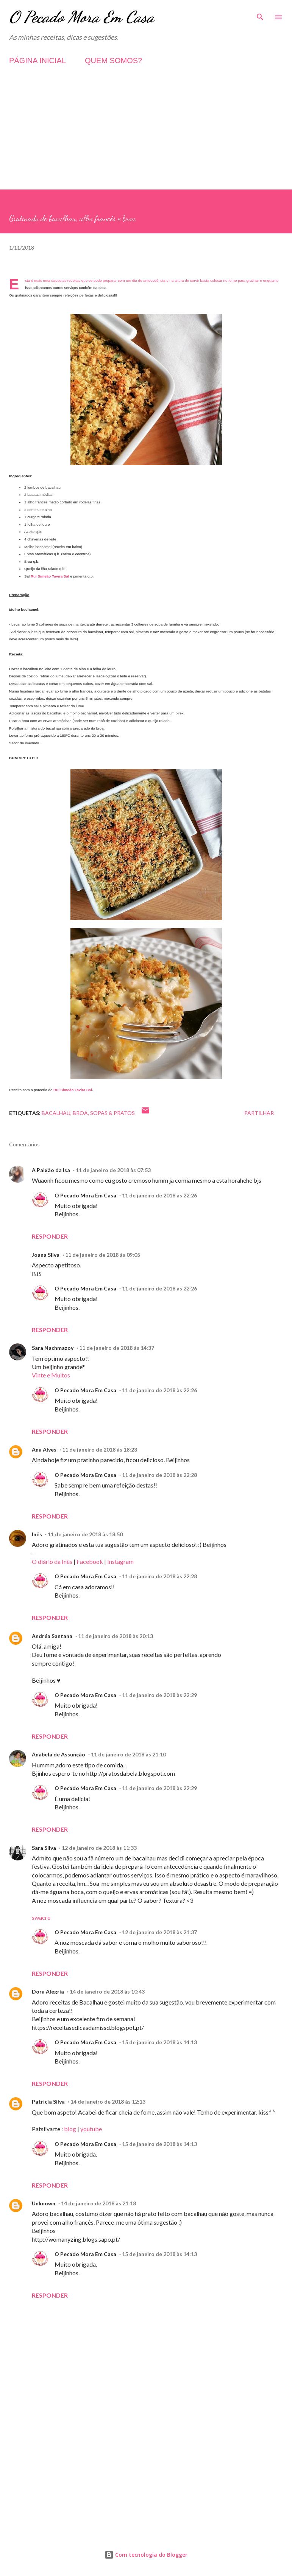 The image size is (292, 2576). What do you see at coordinates (113, 1170) in the screenshot?
I see `11 de janeiro de 2018 às 07:53` at bounding box center [113, 1170].